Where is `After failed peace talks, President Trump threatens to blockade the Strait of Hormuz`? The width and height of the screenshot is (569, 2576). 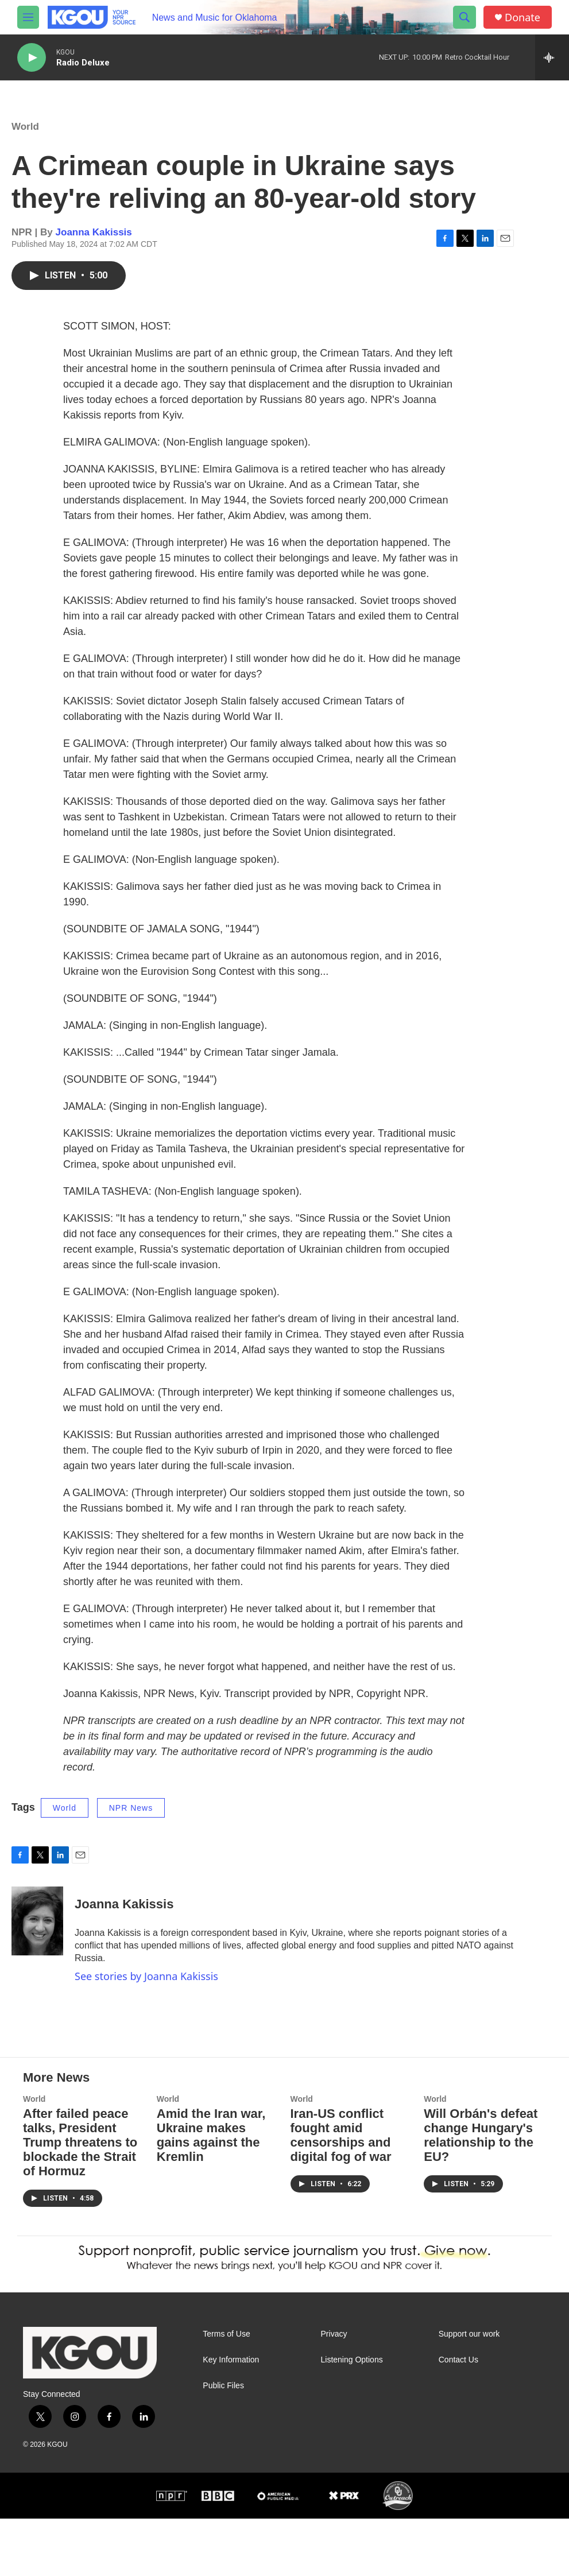
After failed peace talks, President Trump threatens to blockade the Strait of Hormuz is located at coordinates (80, 2200).